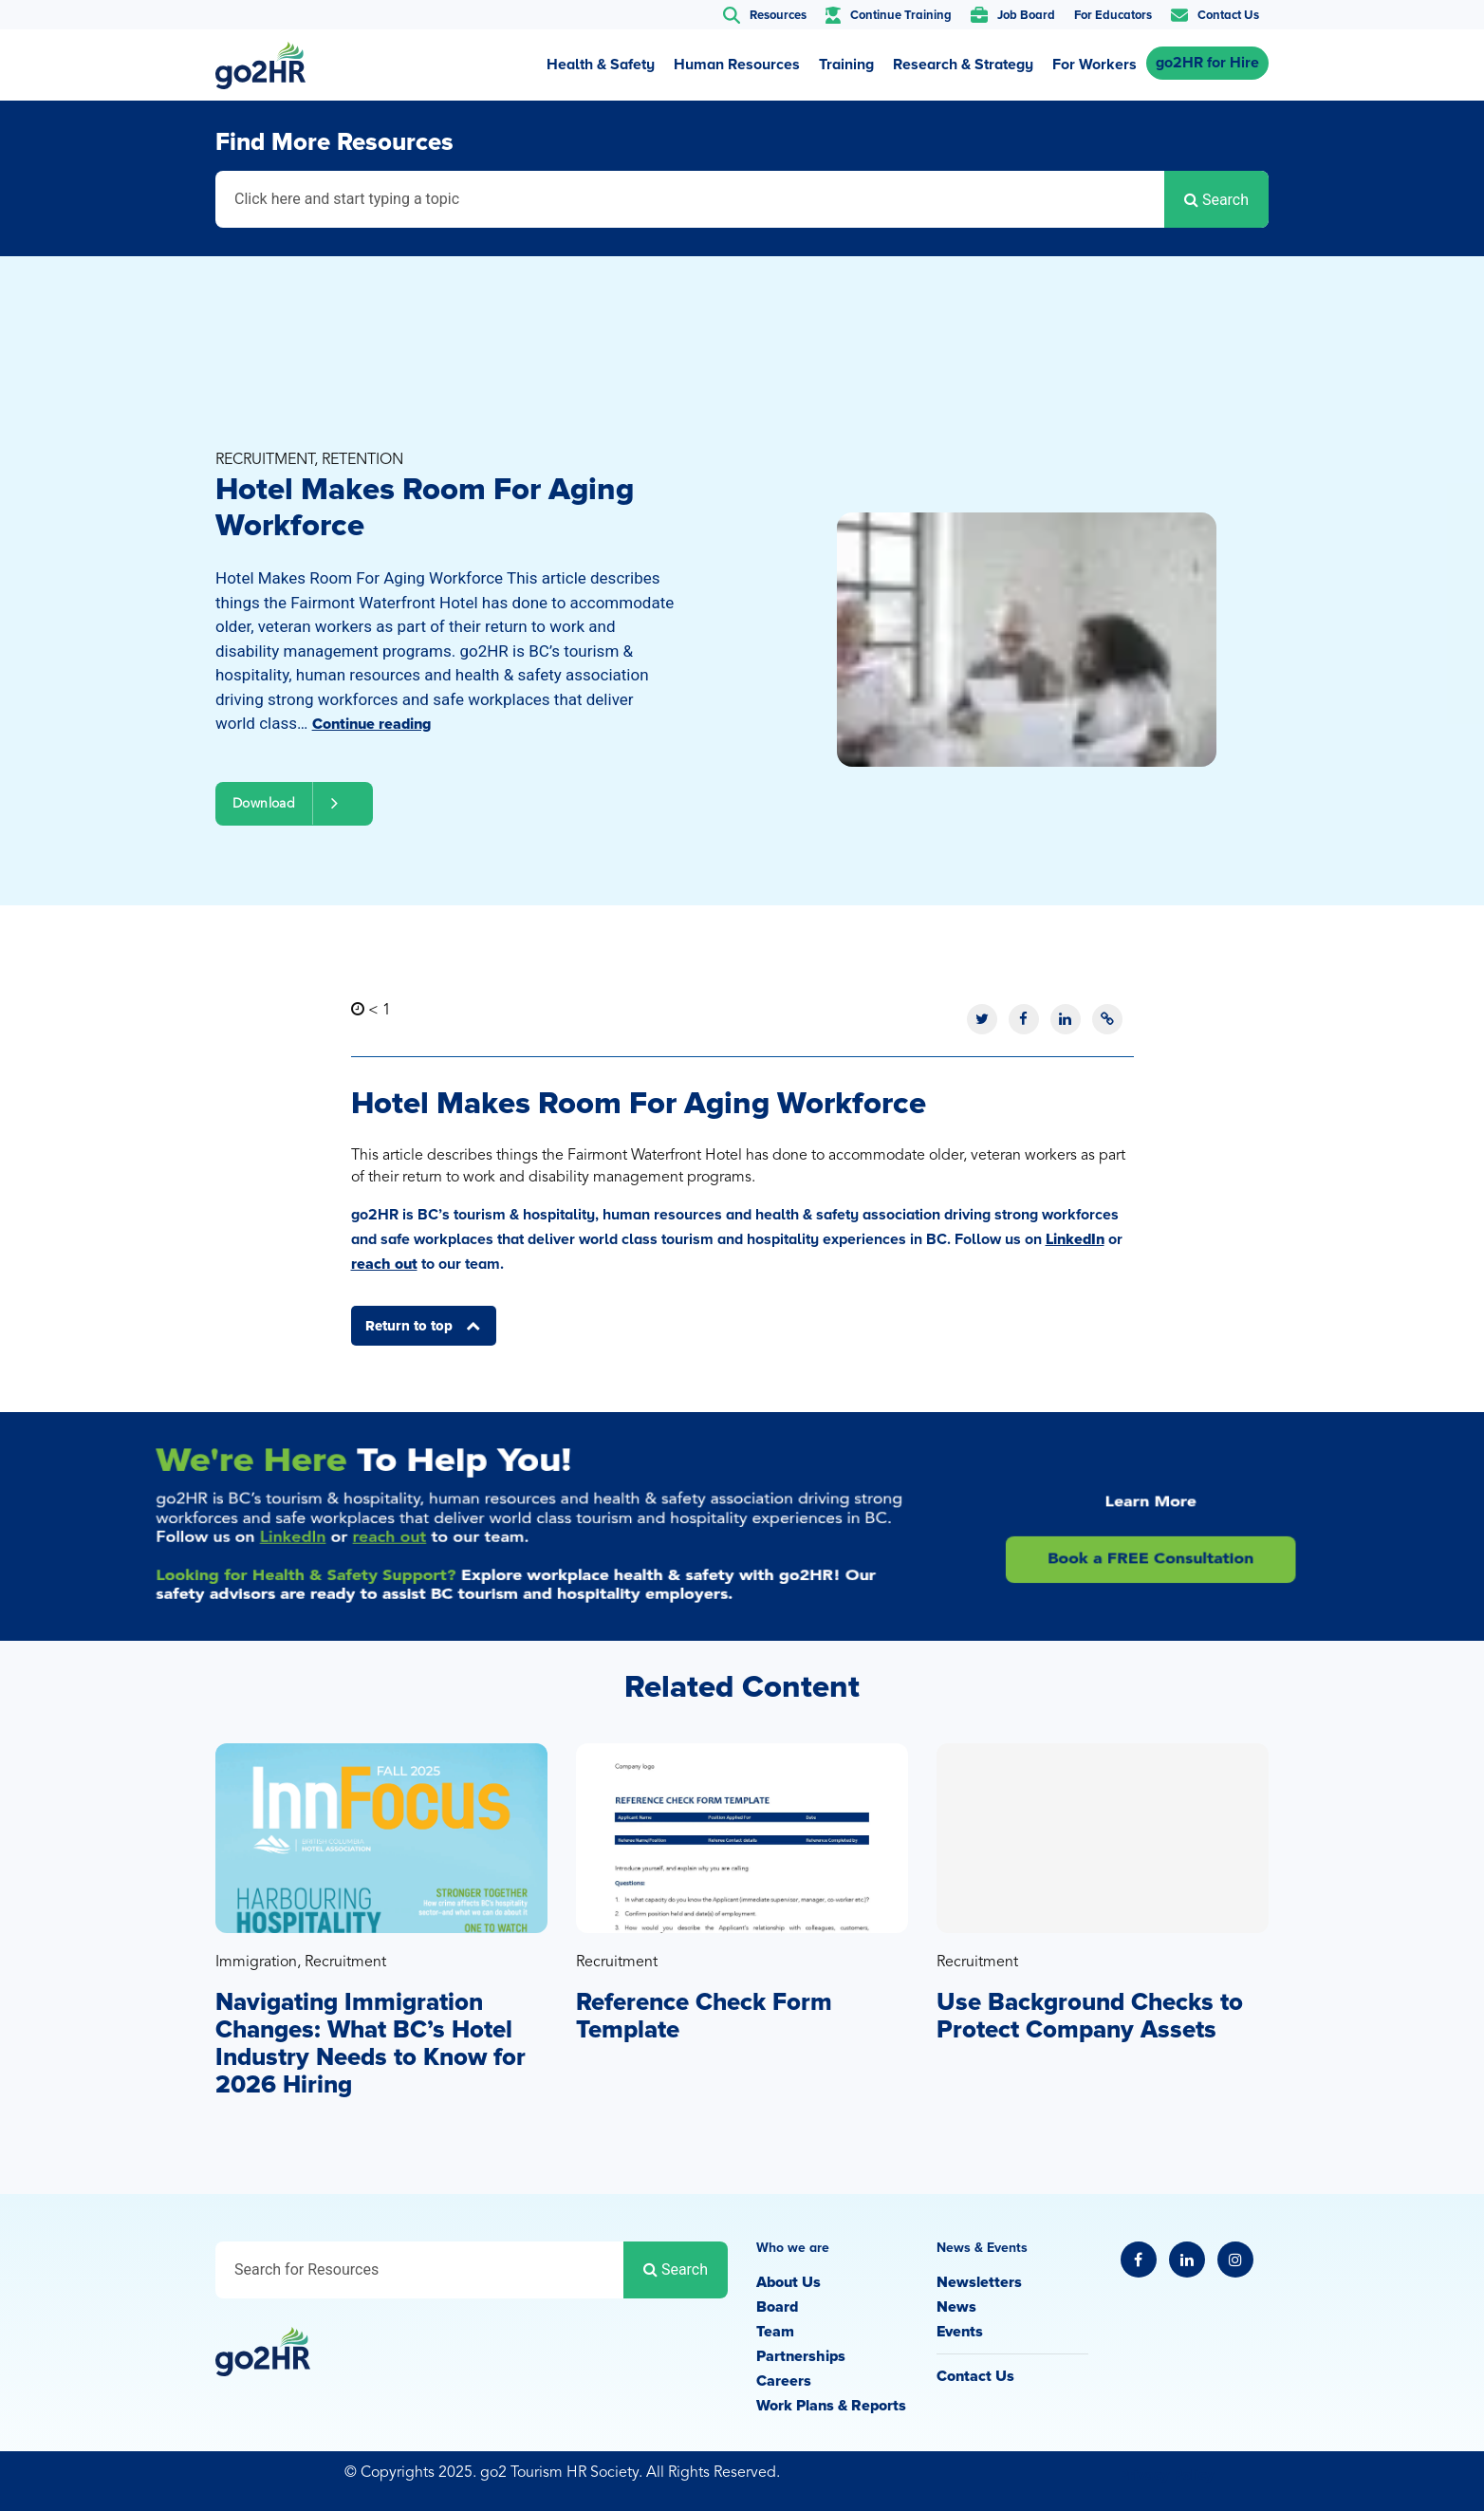 This screenshot has width=1484, height=2511. What do you see at coordinates (831, 2405) in the screenshot?
I see `Work Plans & Reports` at bounding box center [831, 2405].